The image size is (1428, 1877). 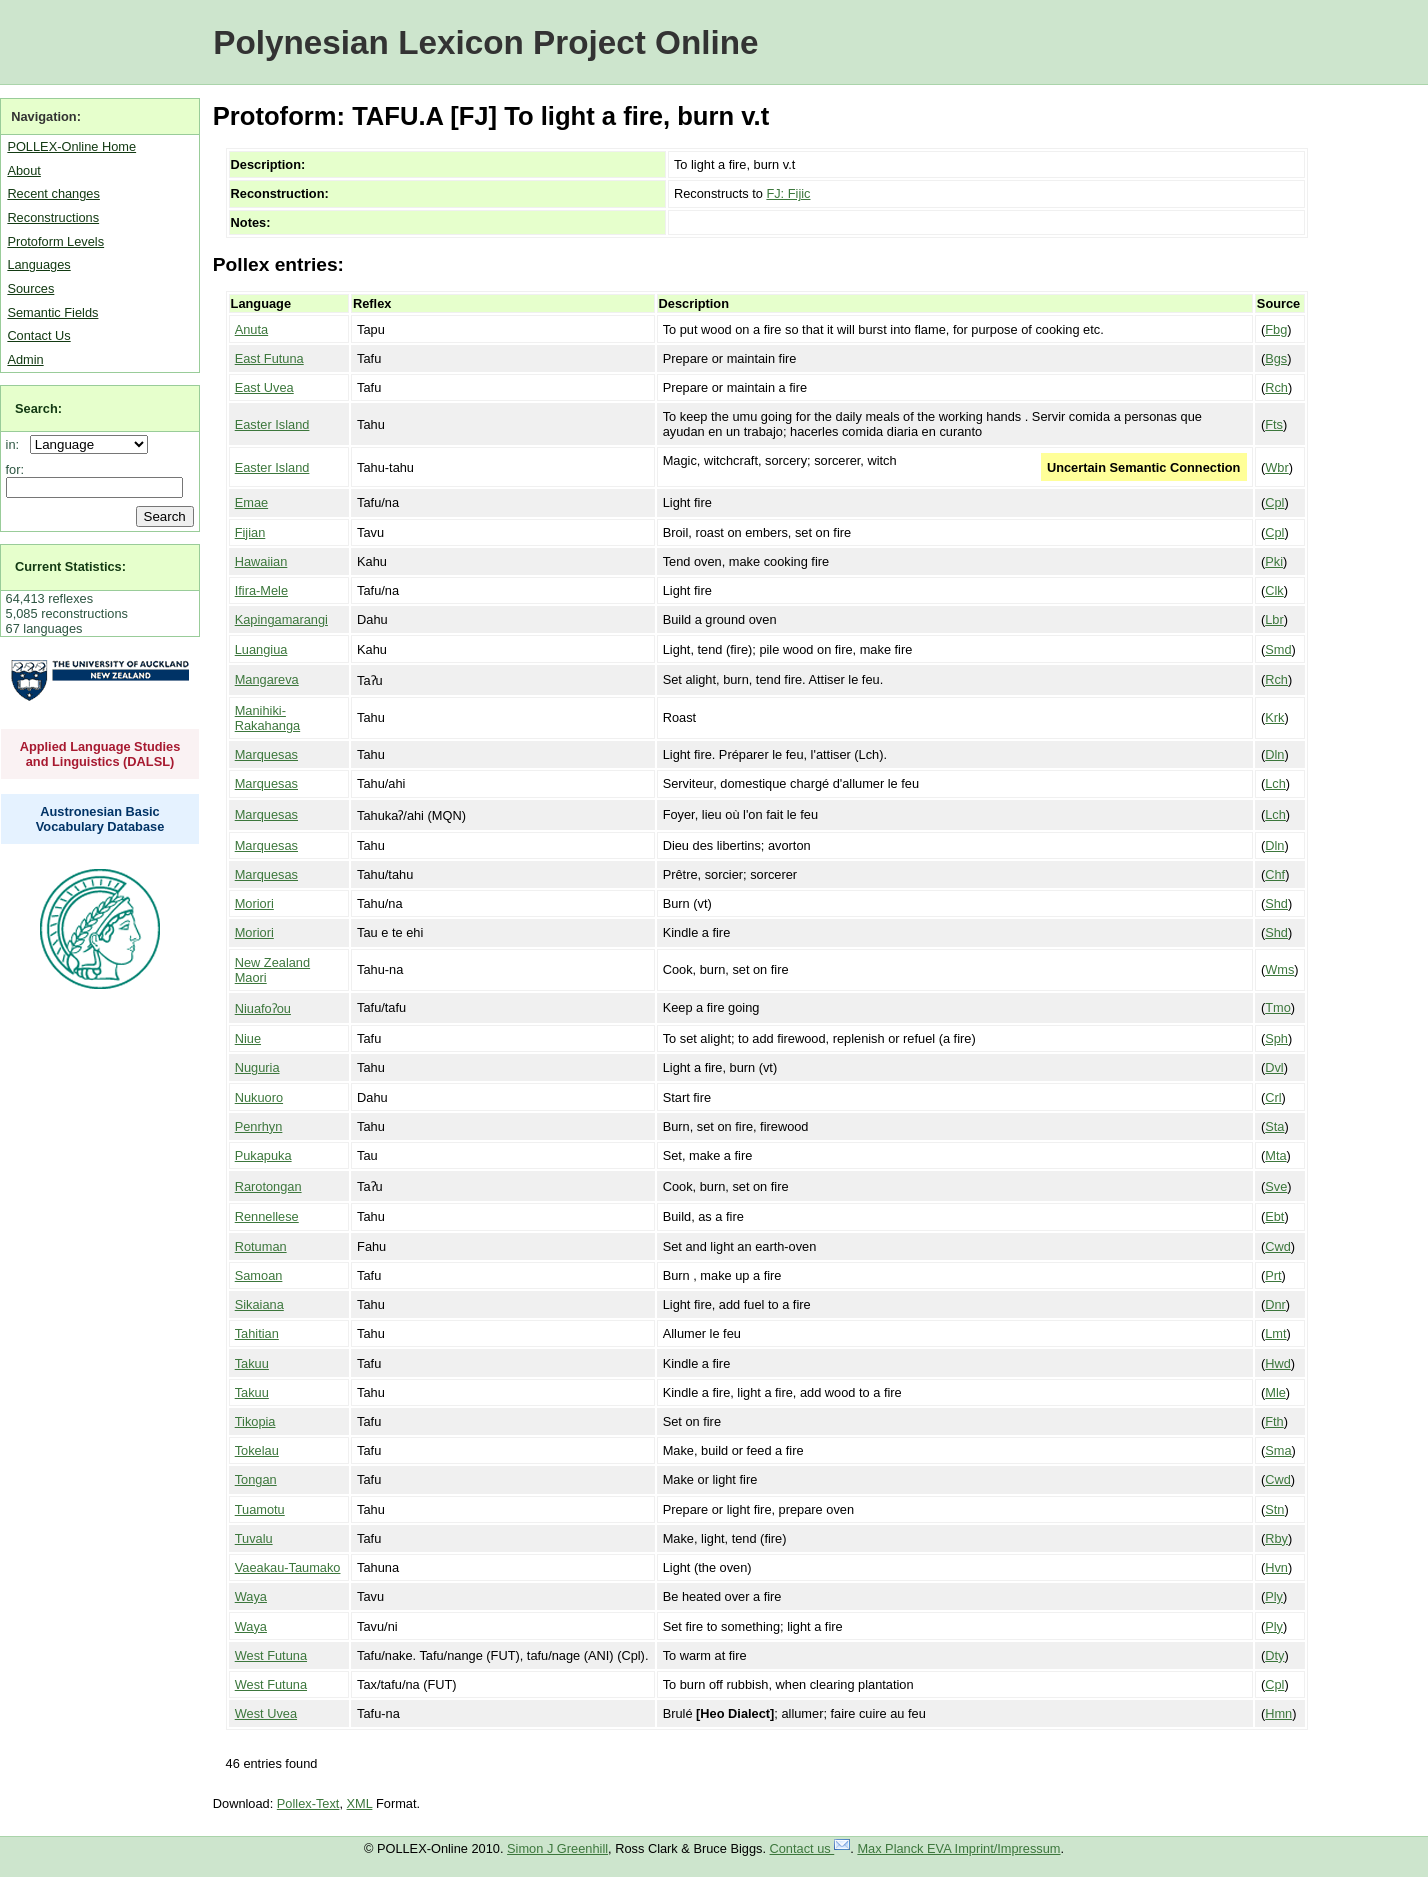 What do you see at coordinates (267, 679) in the screenshot?
I see `Mangareva` at bounding box center [267, 679].